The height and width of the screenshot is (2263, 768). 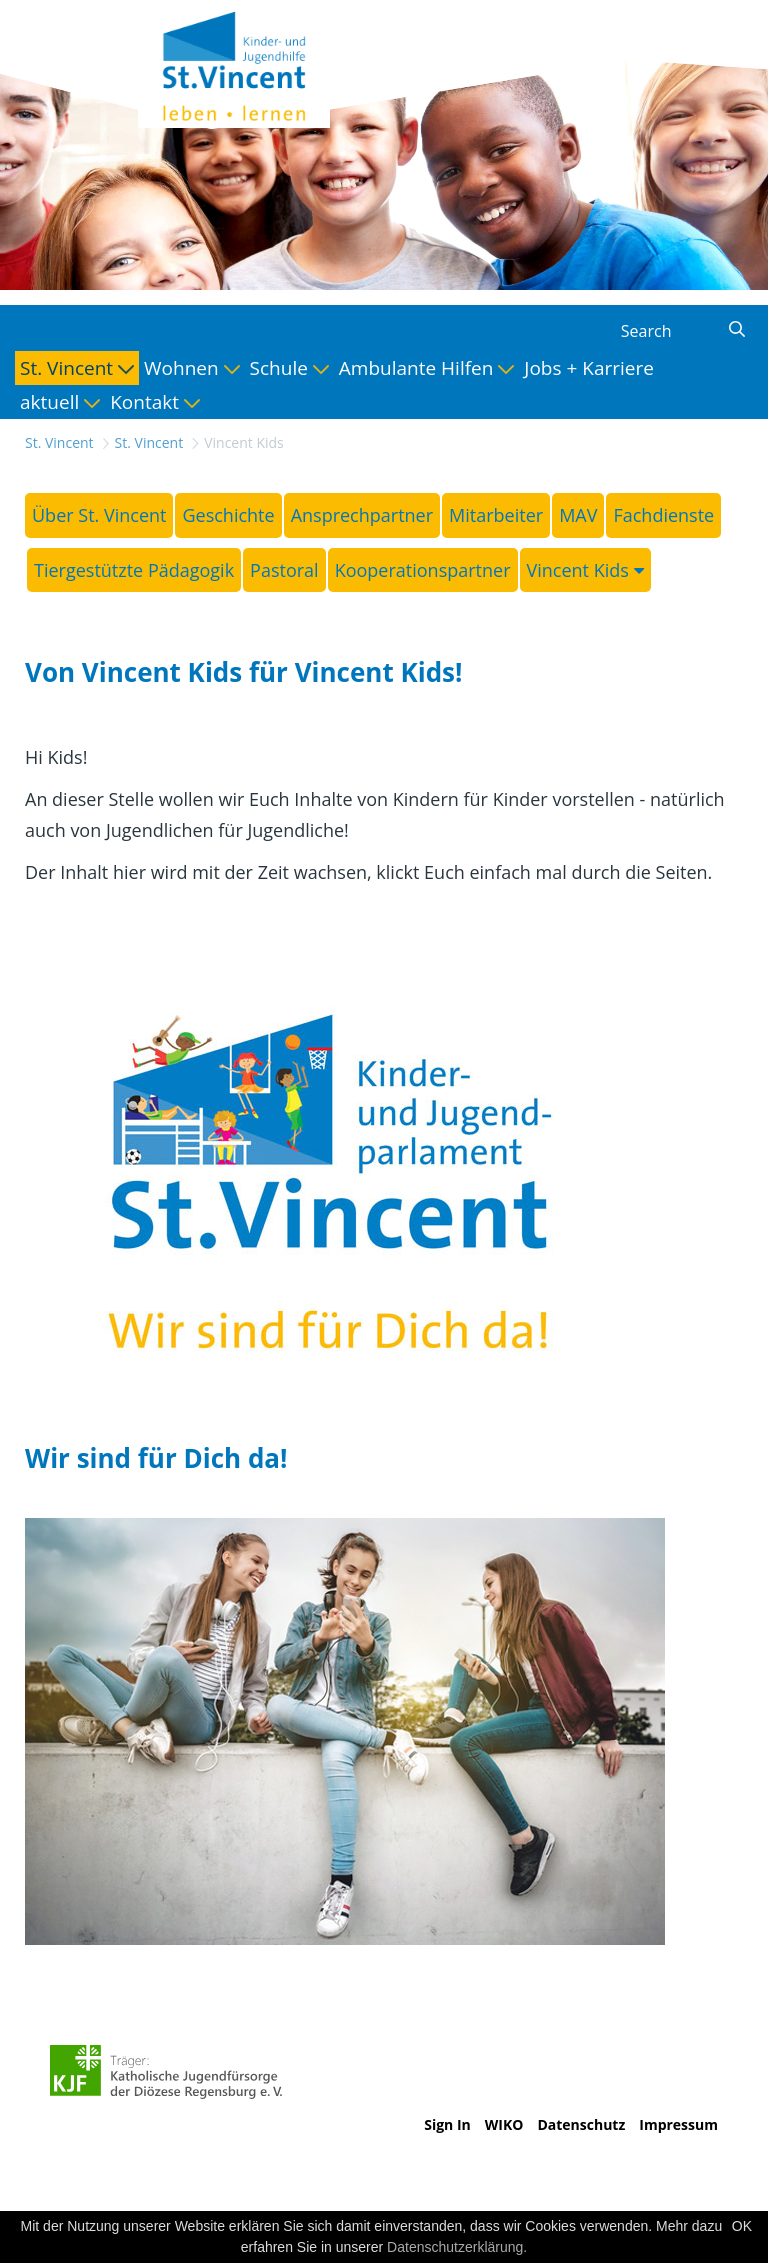 I want to click on St. Vincent, so click(x=59, y=442).